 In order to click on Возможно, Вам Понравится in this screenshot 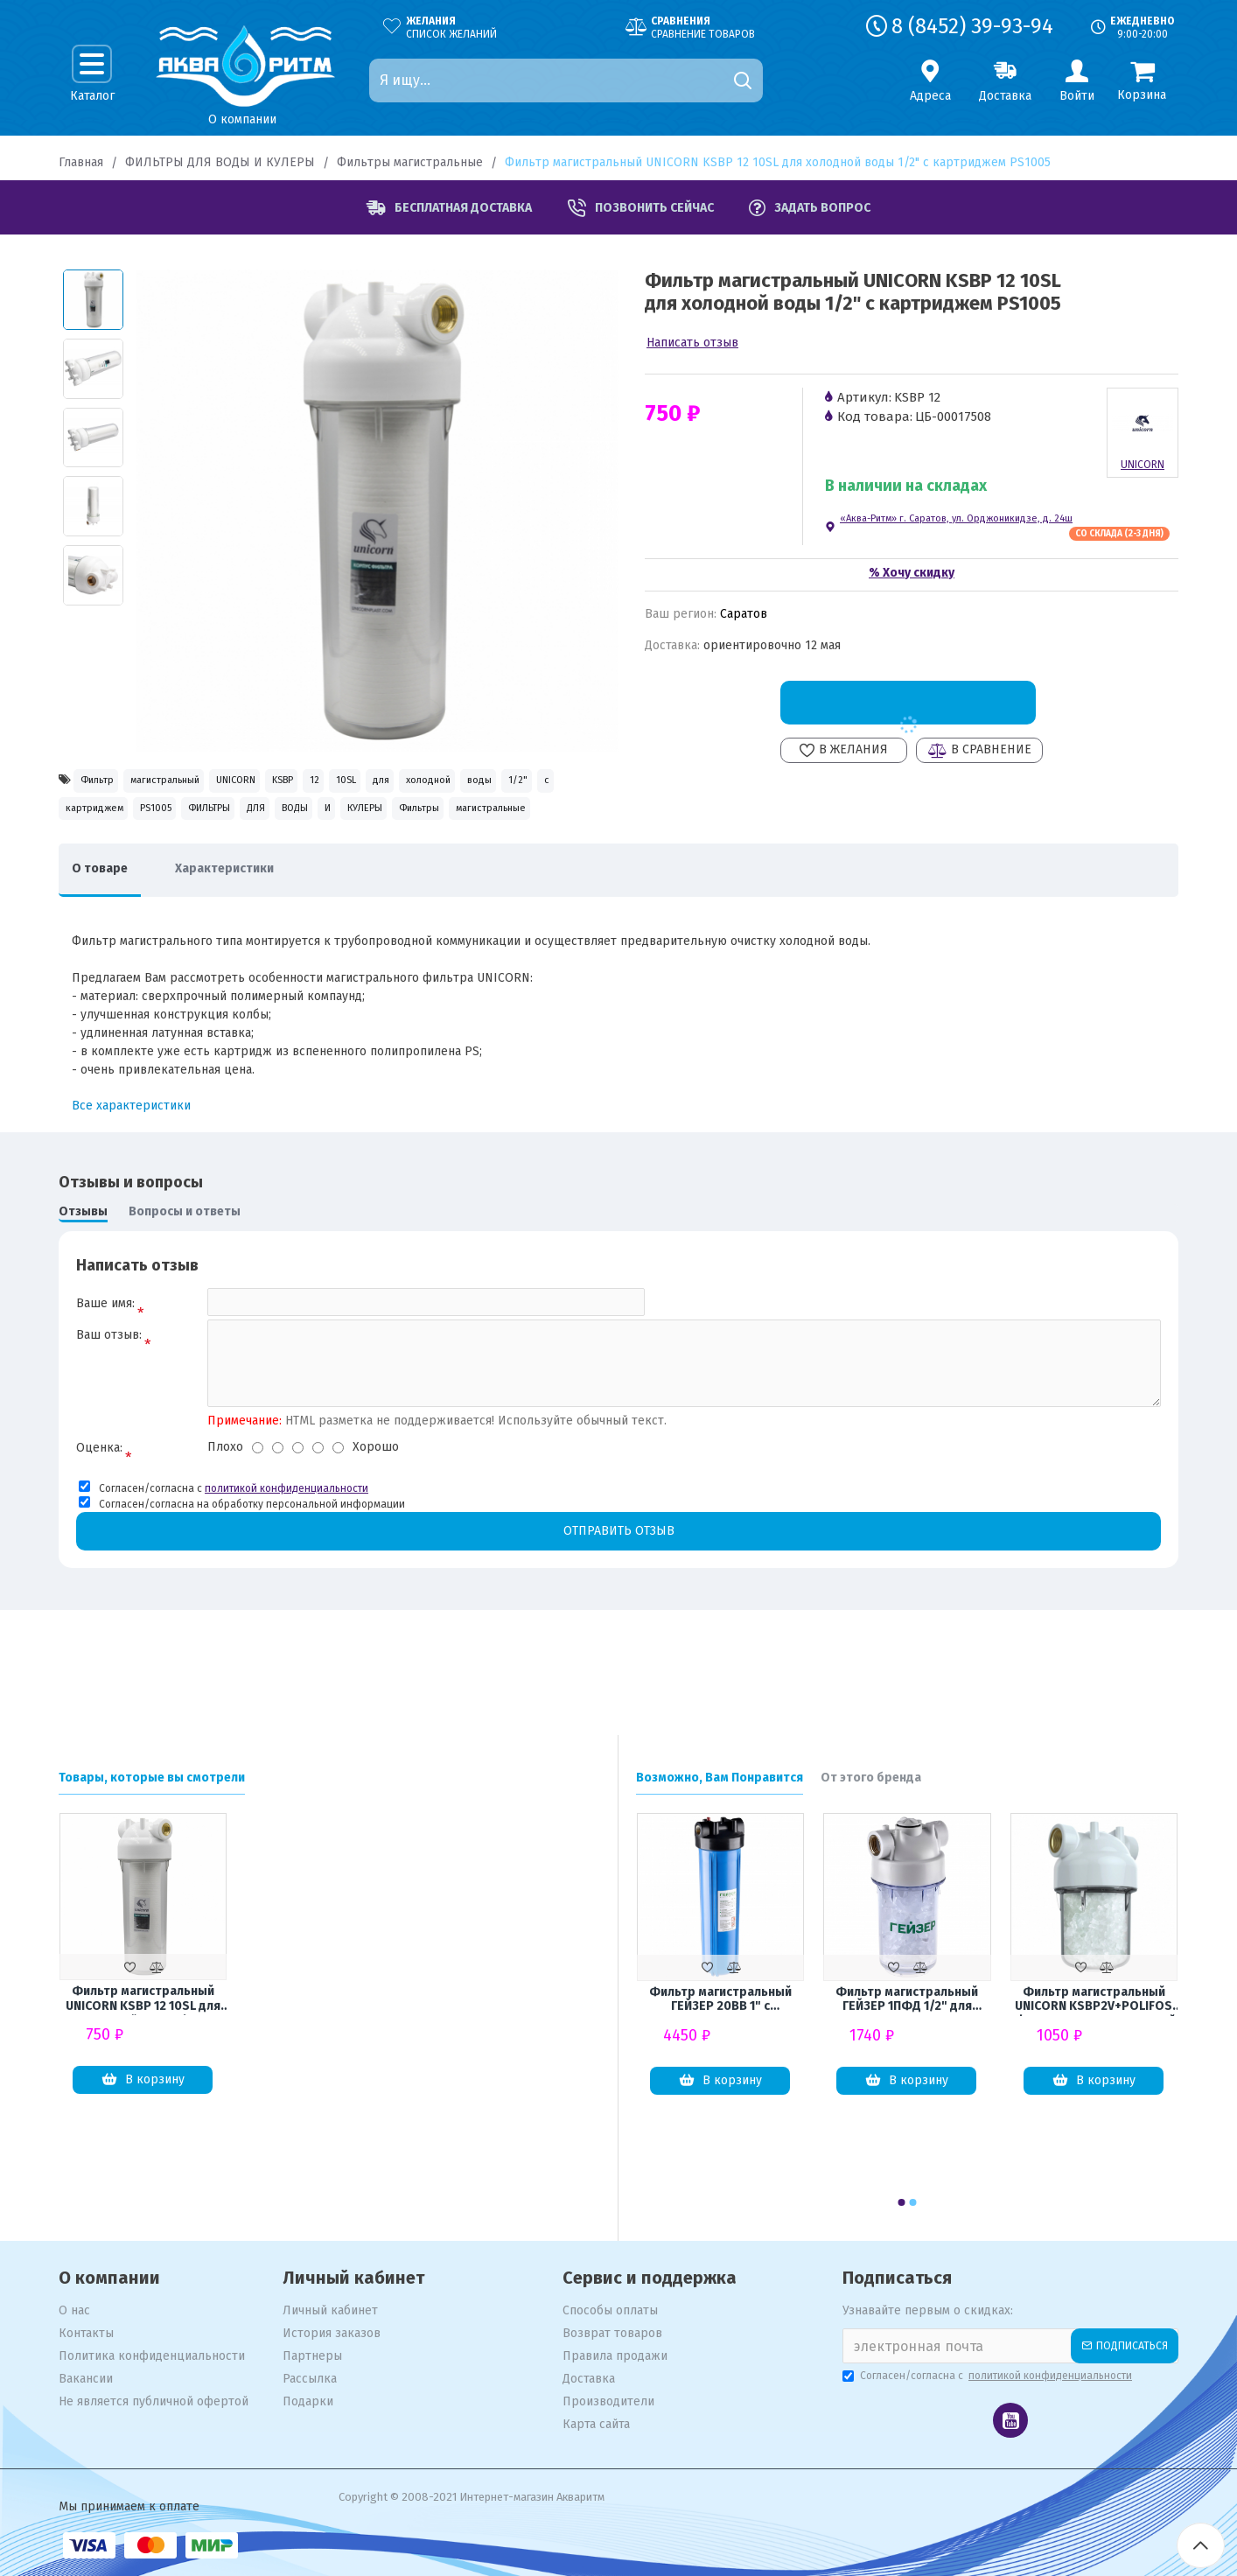, I will do `click(719, 1777)`.